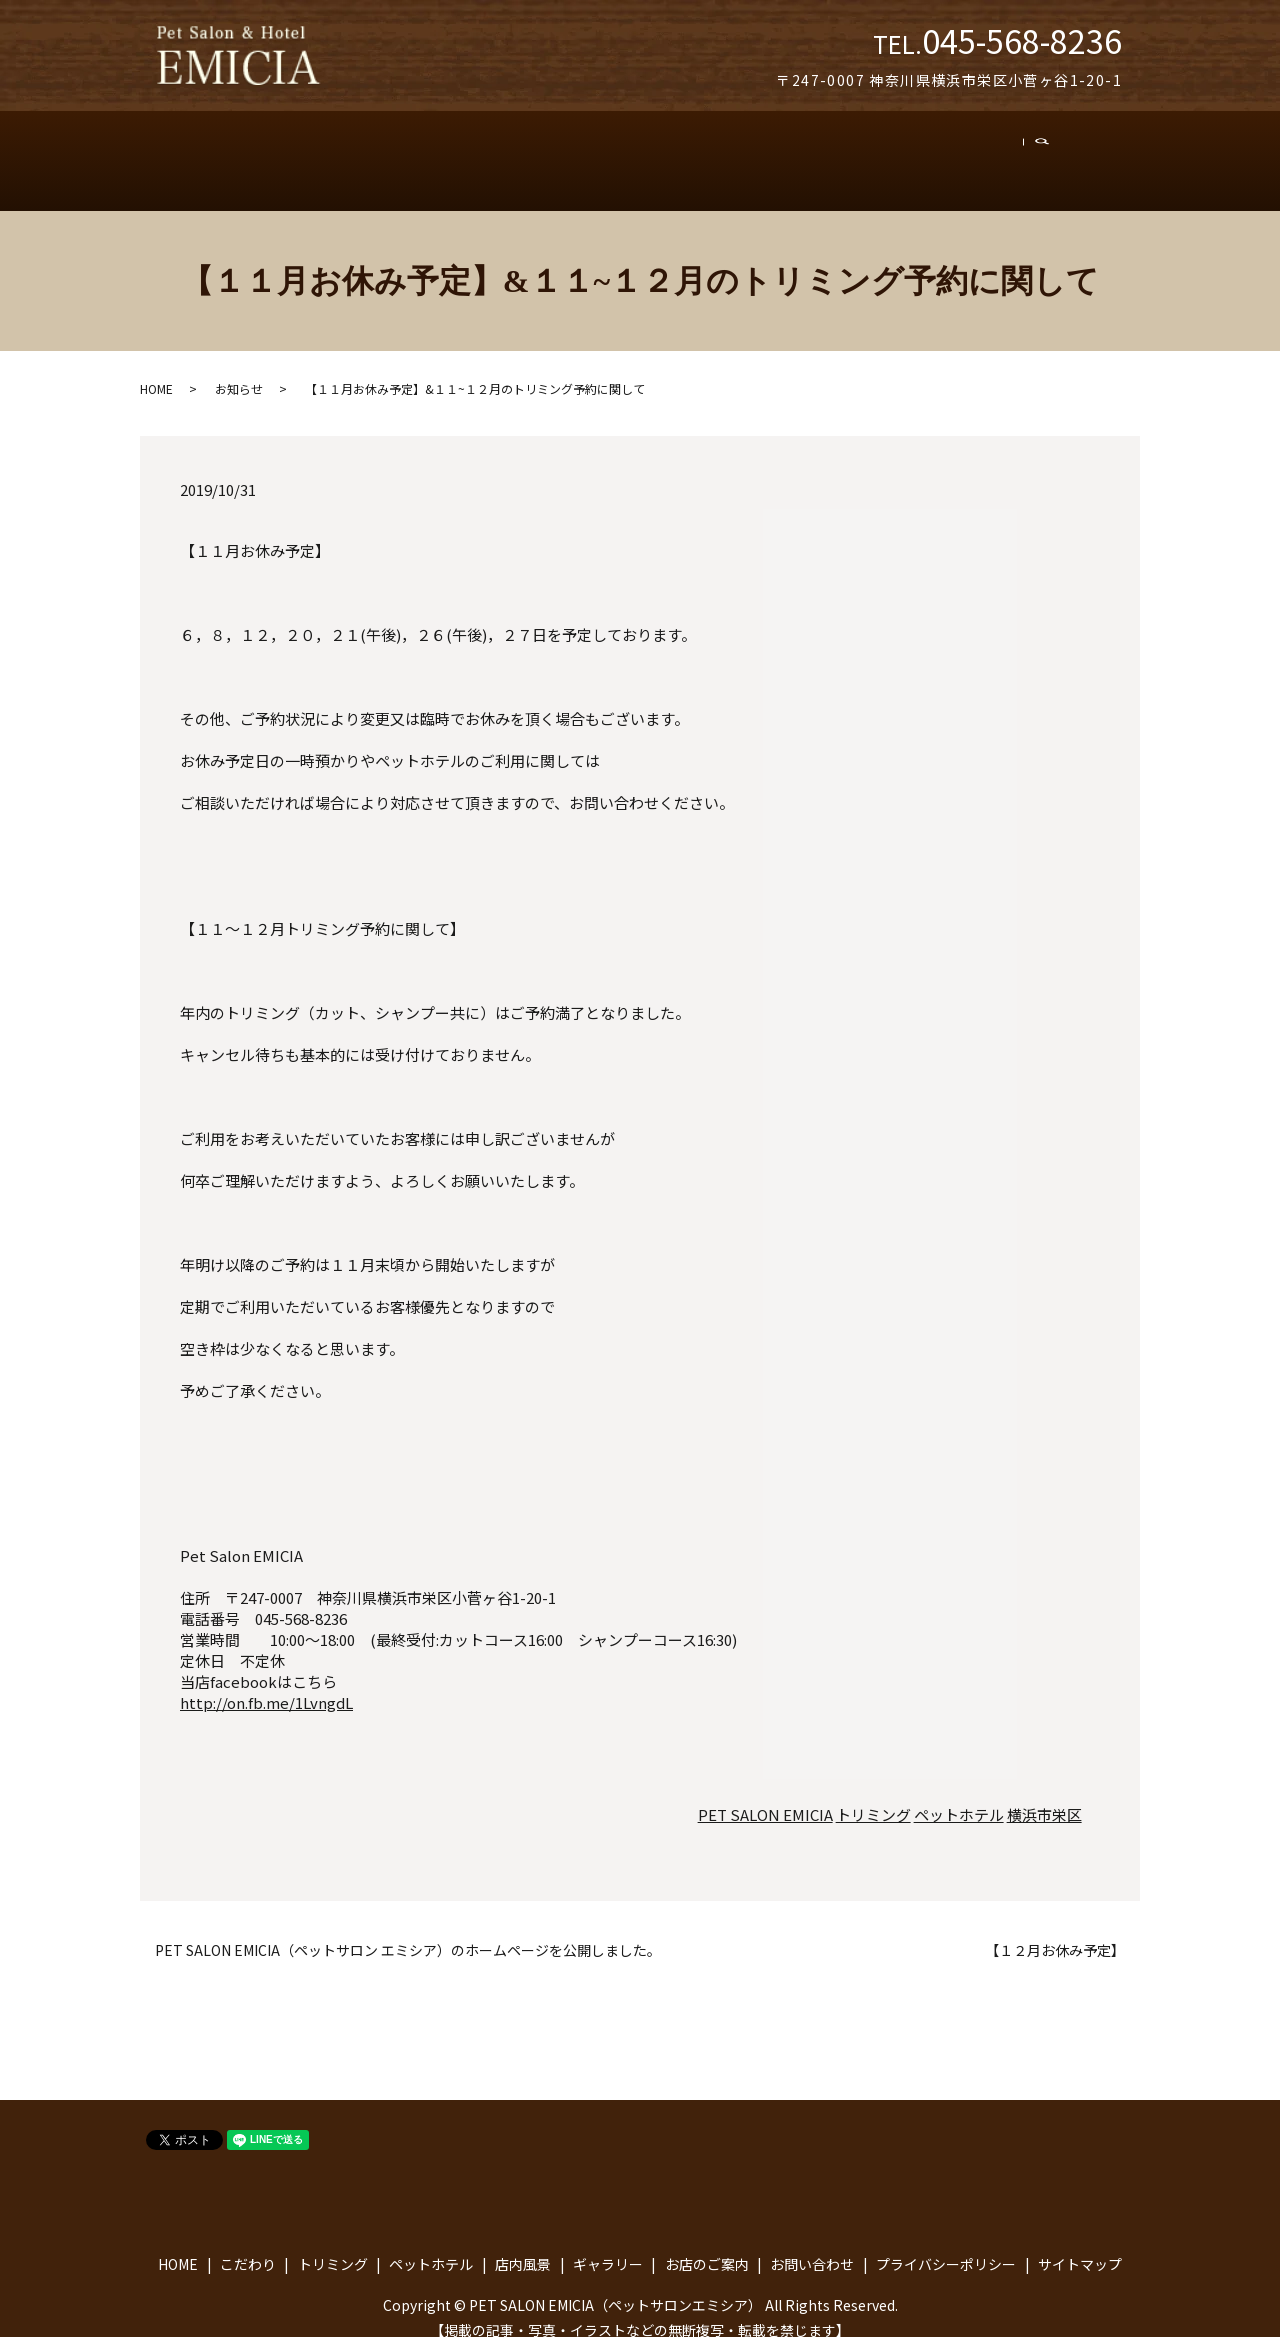  I want to click on 店内風景, so click(647, 151).